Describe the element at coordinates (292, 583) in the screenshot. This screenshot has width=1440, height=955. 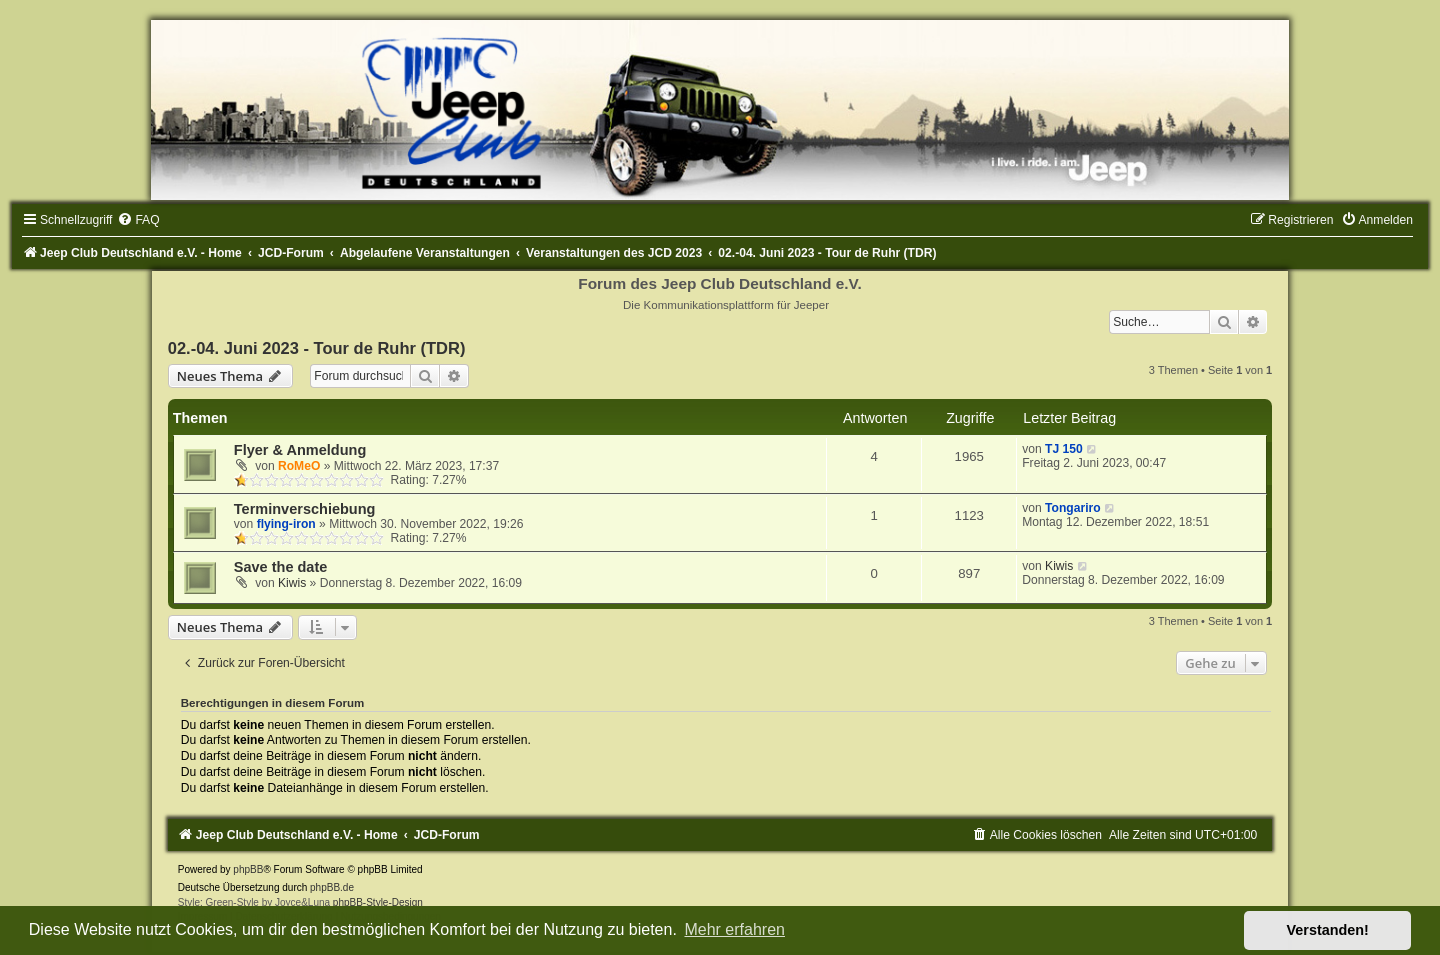
I see `Kiwis` at that location.